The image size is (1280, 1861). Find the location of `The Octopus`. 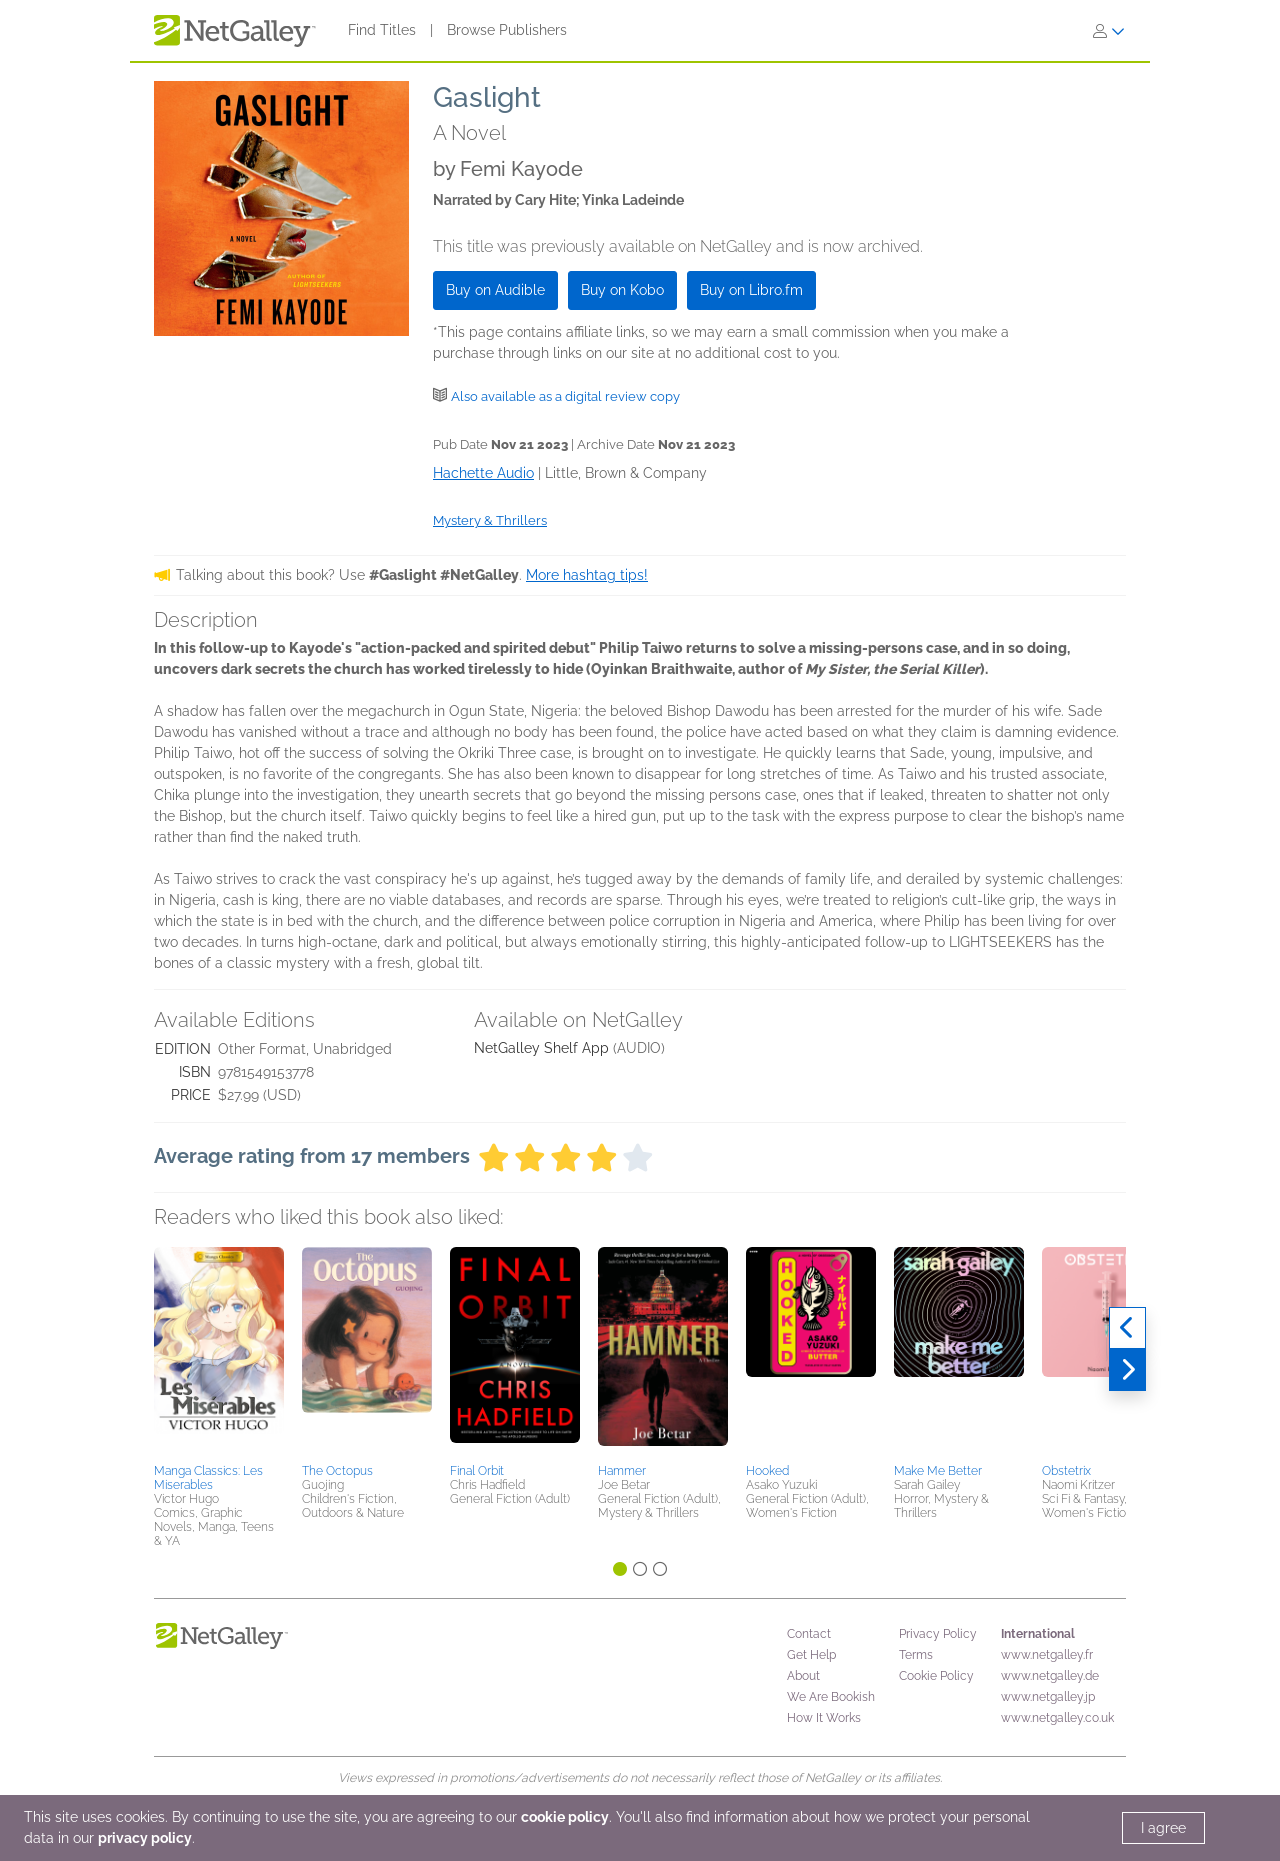

The Octopus is located at coordinates (337, 1471).